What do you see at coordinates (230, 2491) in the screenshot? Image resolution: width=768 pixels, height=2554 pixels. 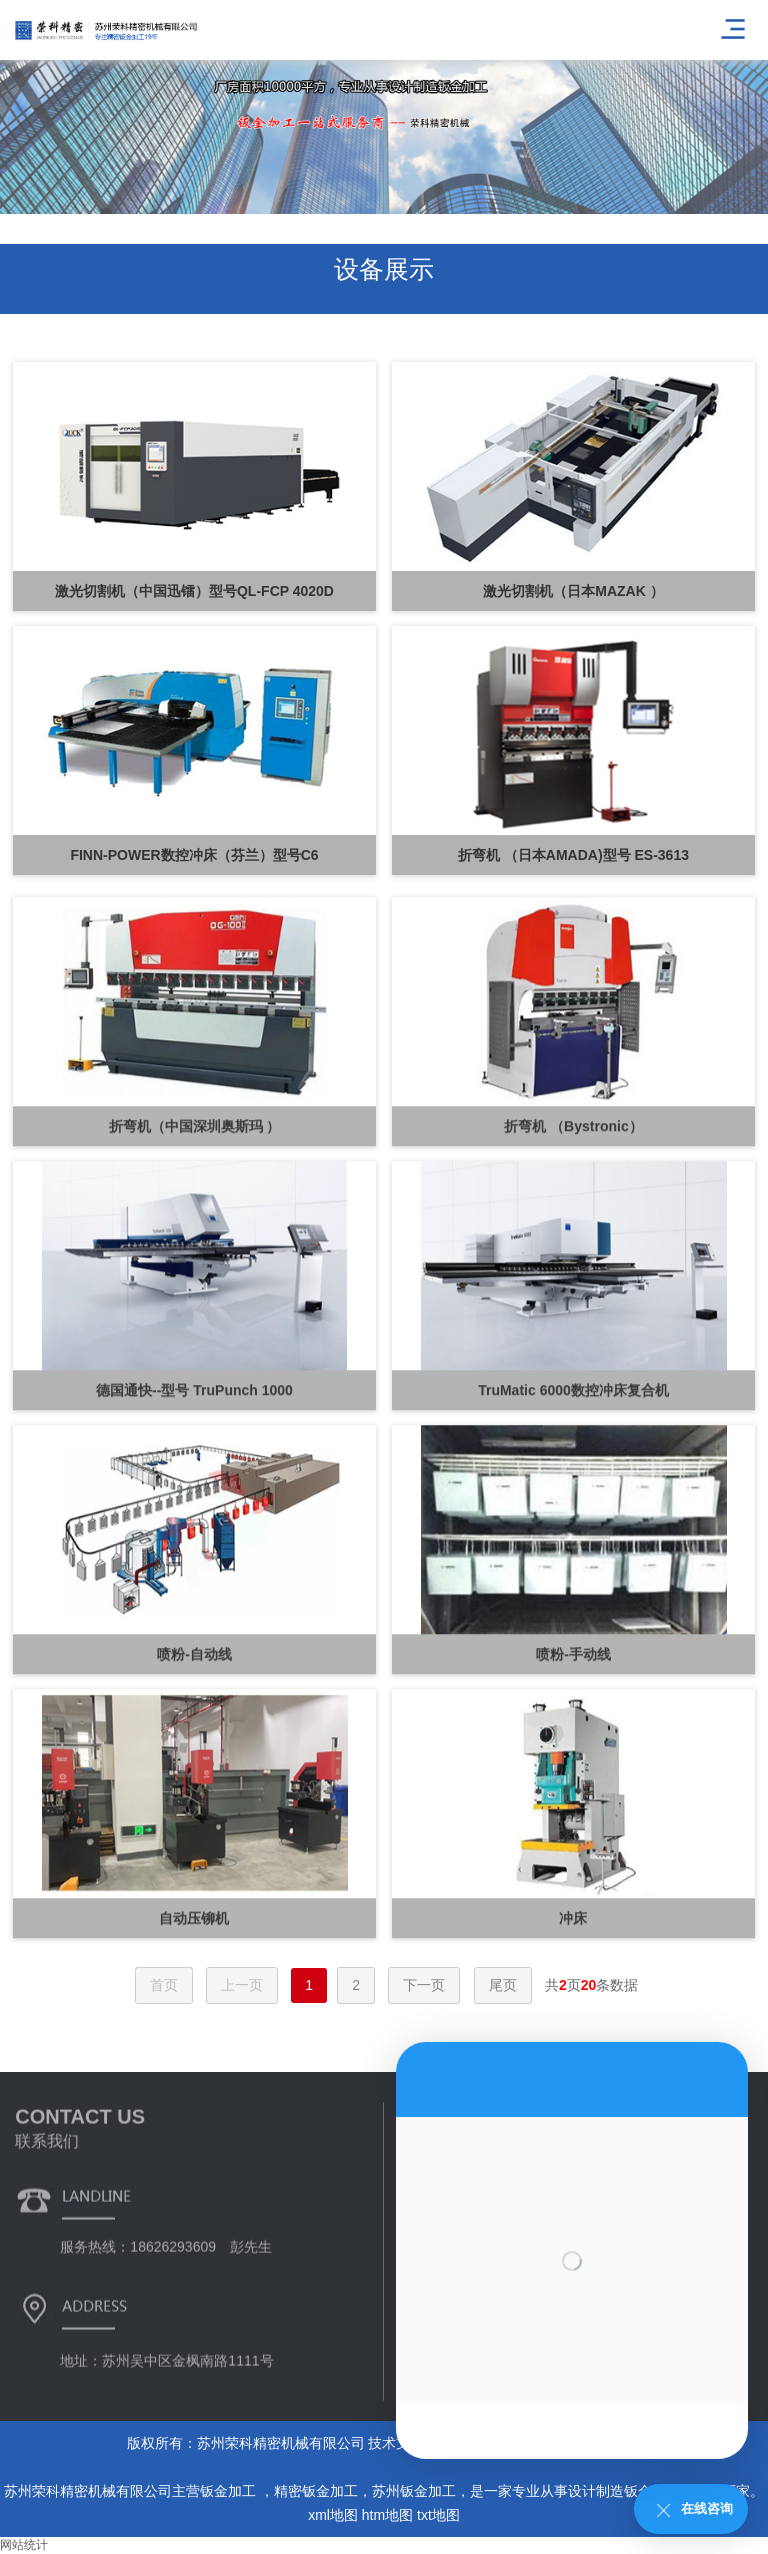 I see `钣金加工` at bounding box center [230, 2491].